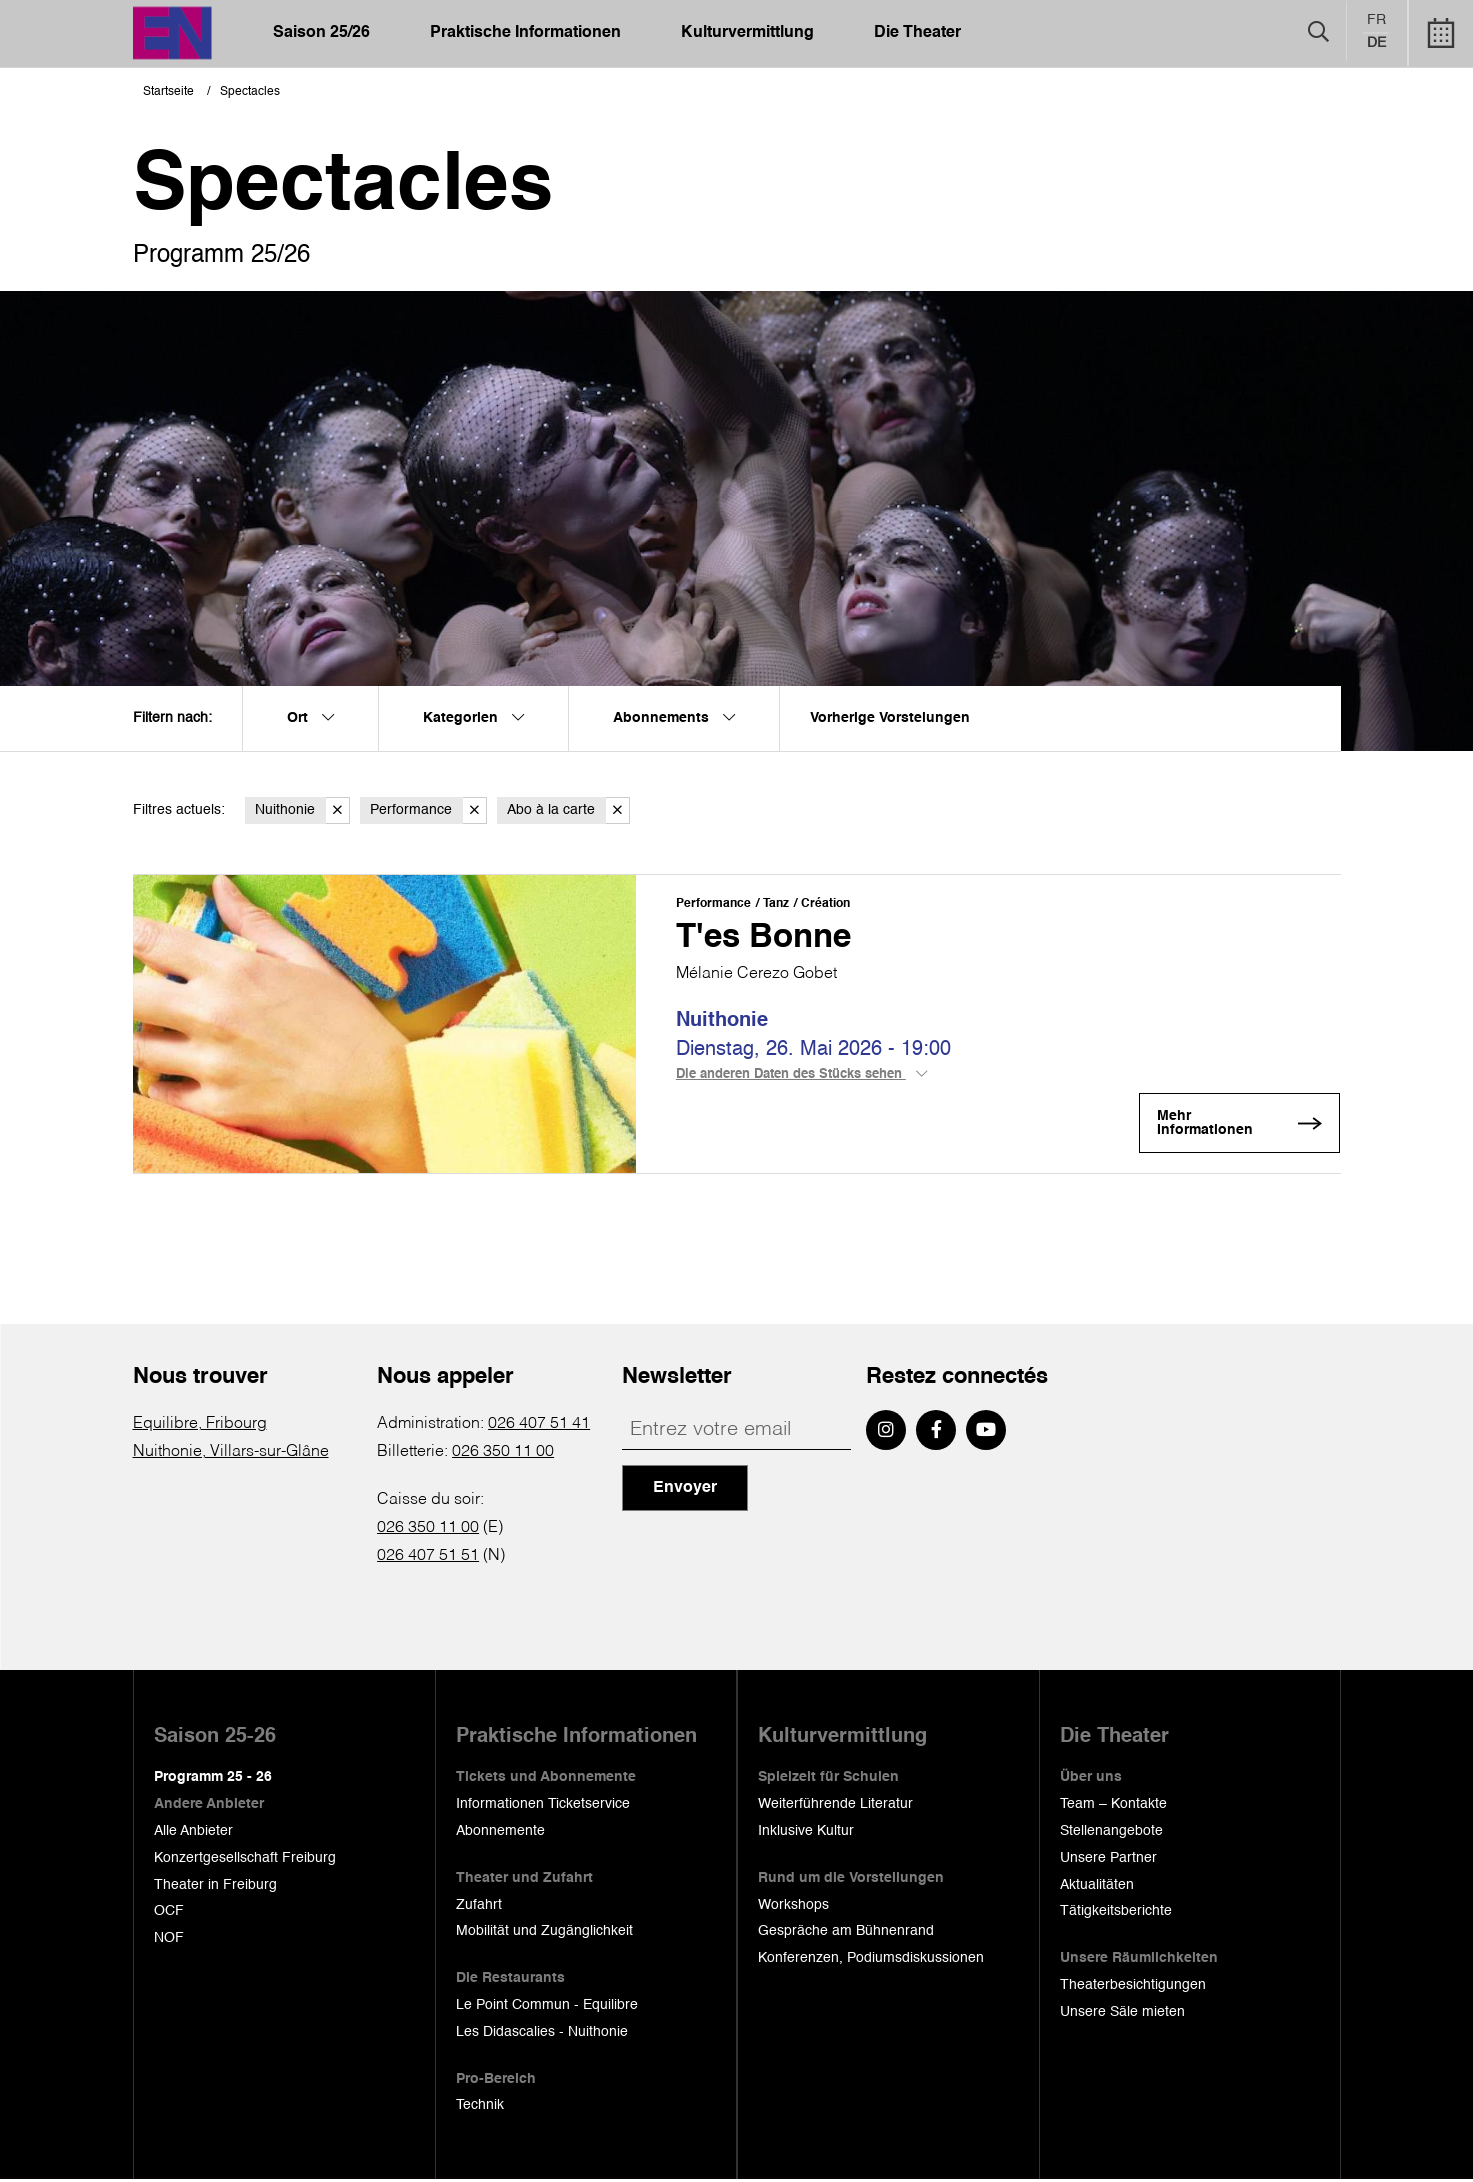  I want to click on Gespräche am Bühnenrand, so click(846, 1933).